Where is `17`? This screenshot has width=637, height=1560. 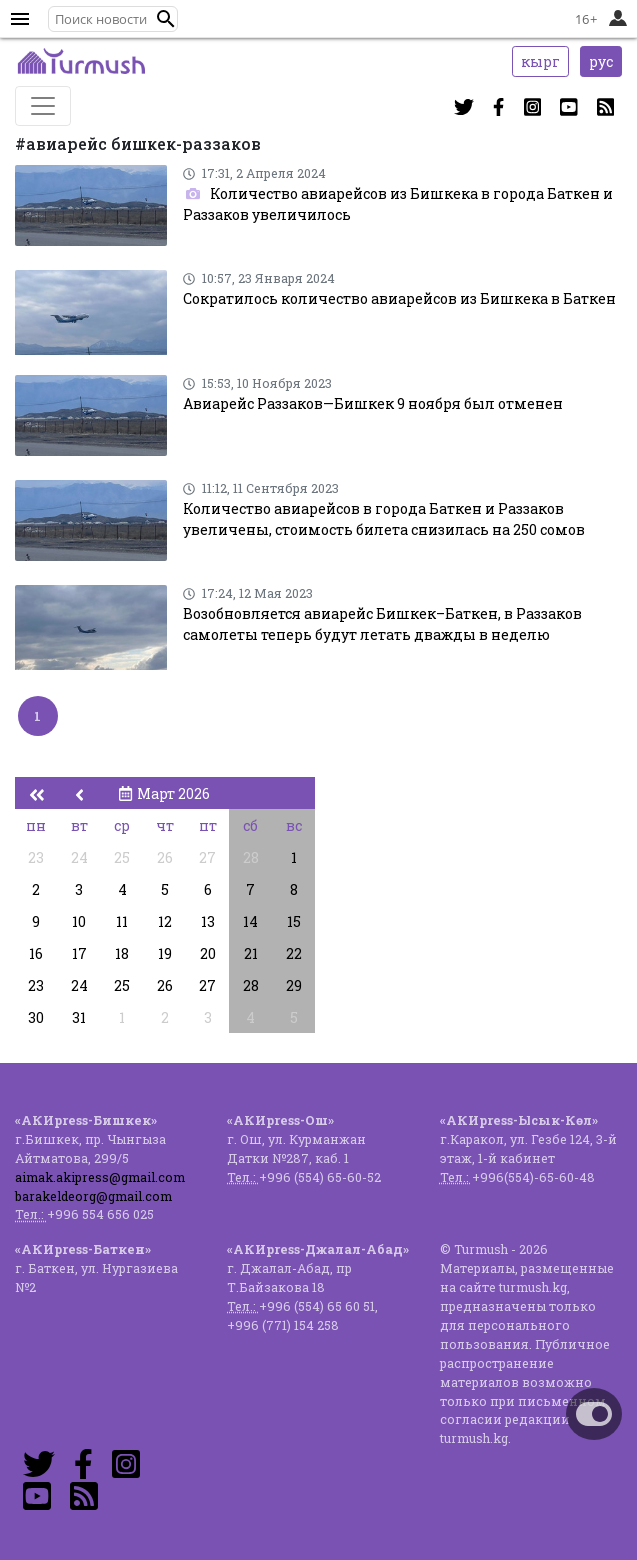 17 is located at coordinates (79, 953).